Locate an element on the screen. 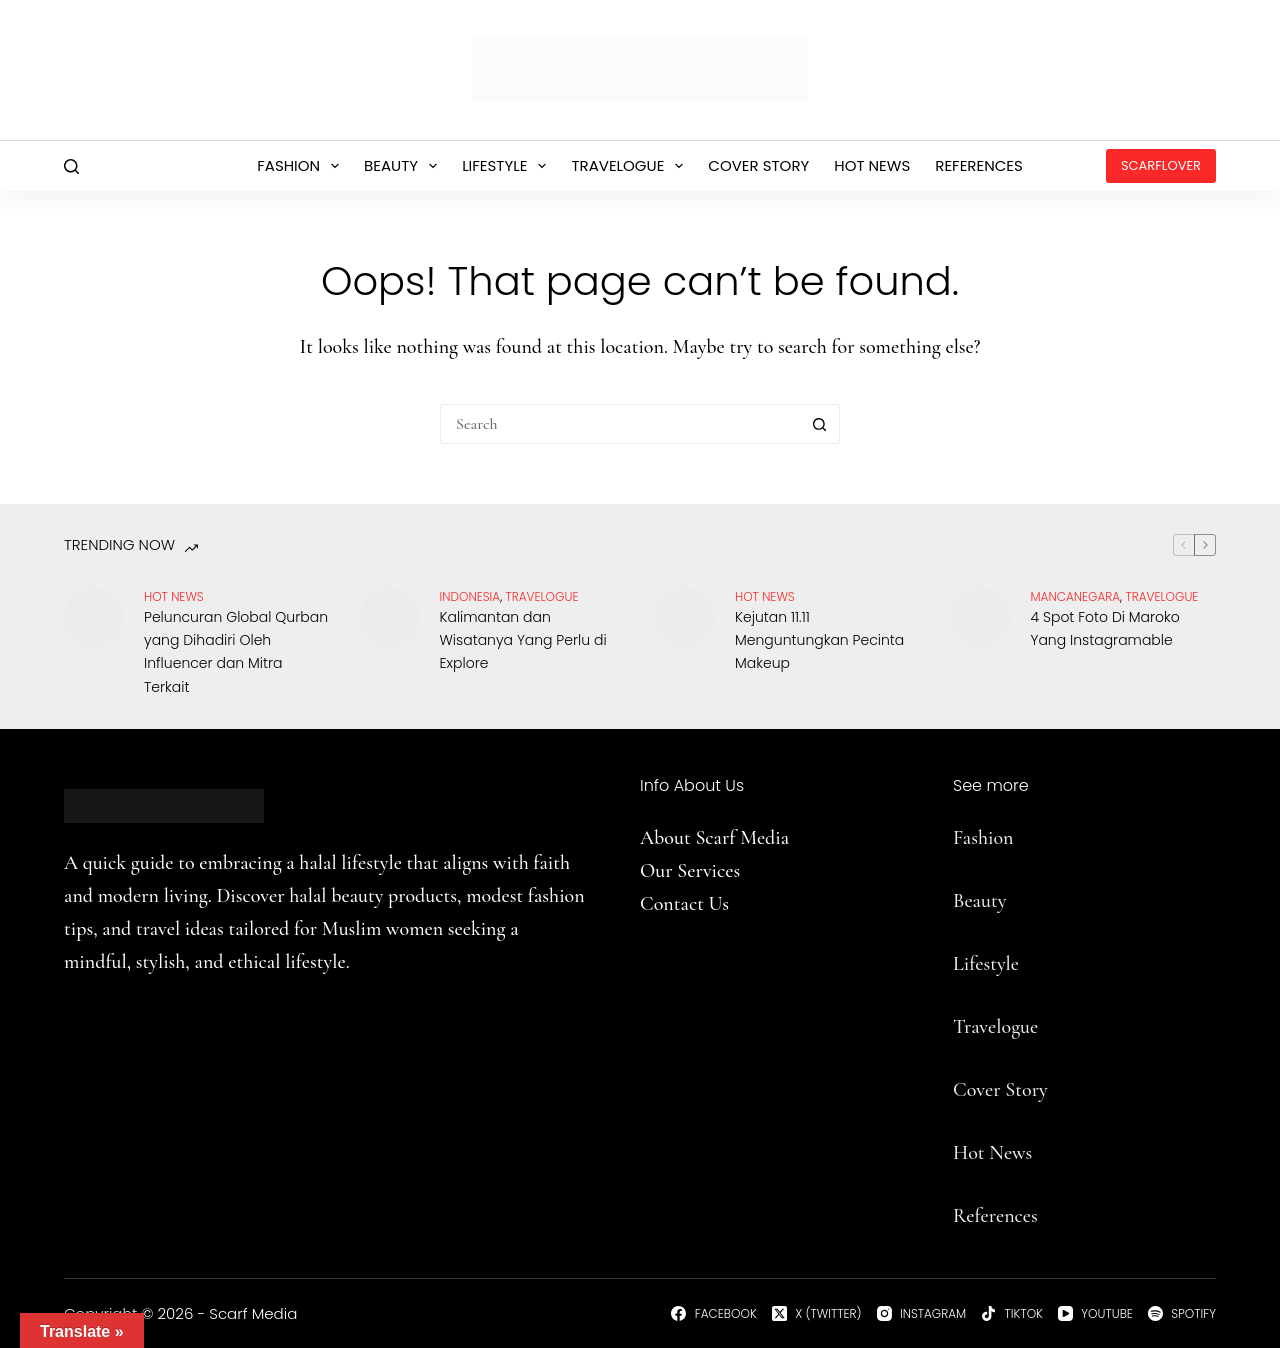  uty is located at coordinates (993, 901).